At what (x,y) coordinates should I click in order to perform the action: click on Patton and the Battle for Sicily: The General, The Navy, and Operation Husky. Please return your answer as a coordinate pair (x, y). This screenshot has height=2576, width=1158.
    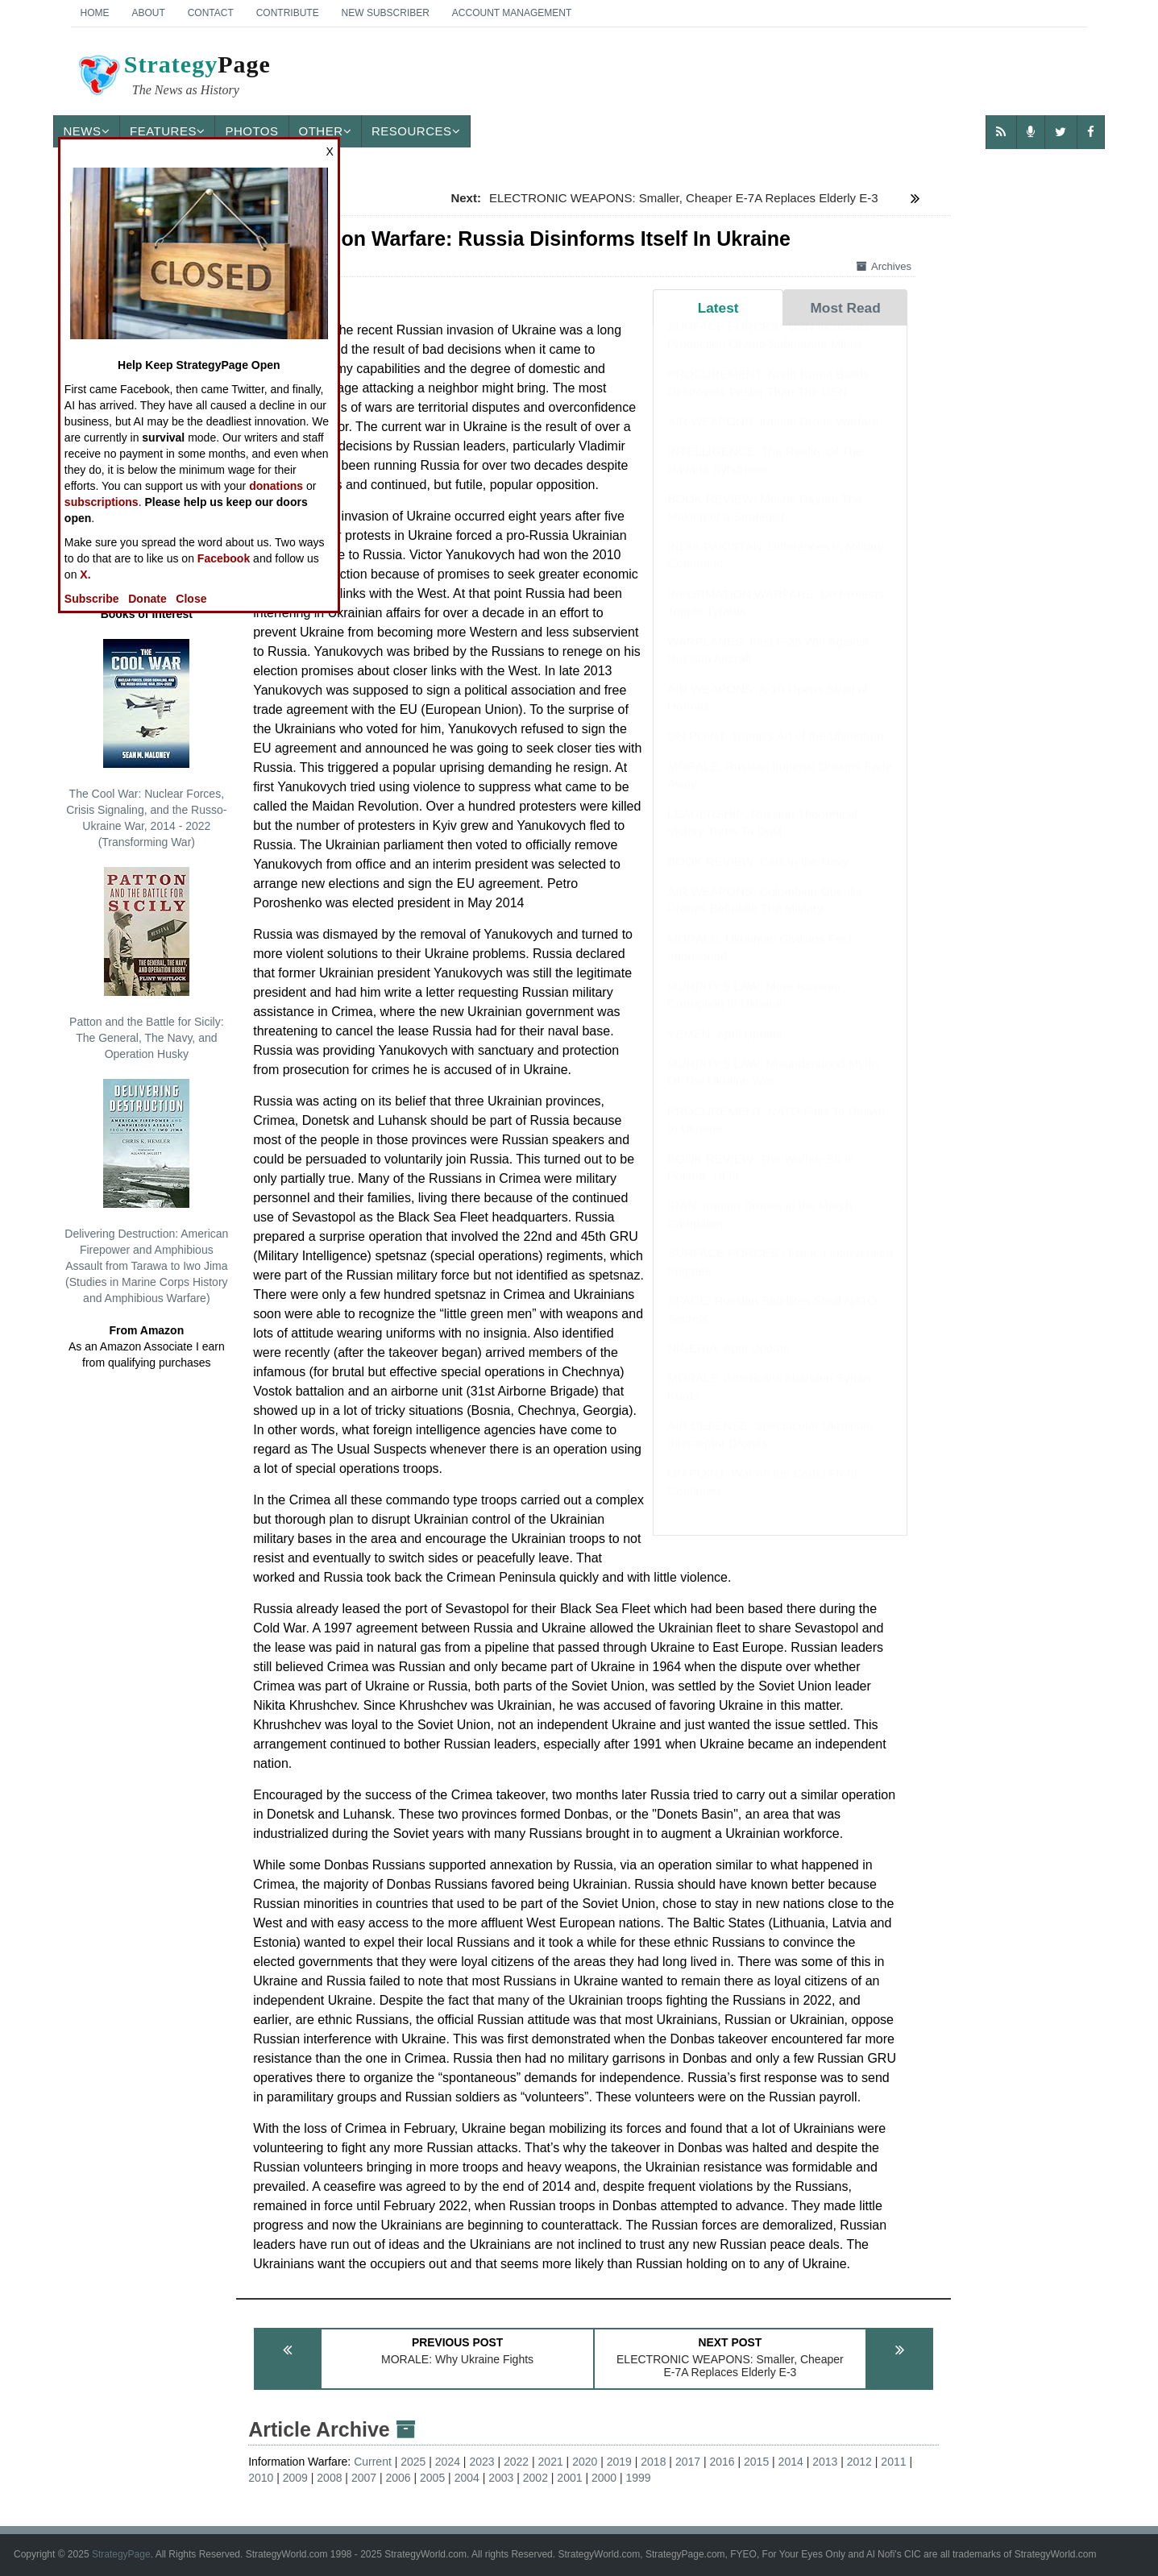
    Looking at the image, I should click on (146, 963).